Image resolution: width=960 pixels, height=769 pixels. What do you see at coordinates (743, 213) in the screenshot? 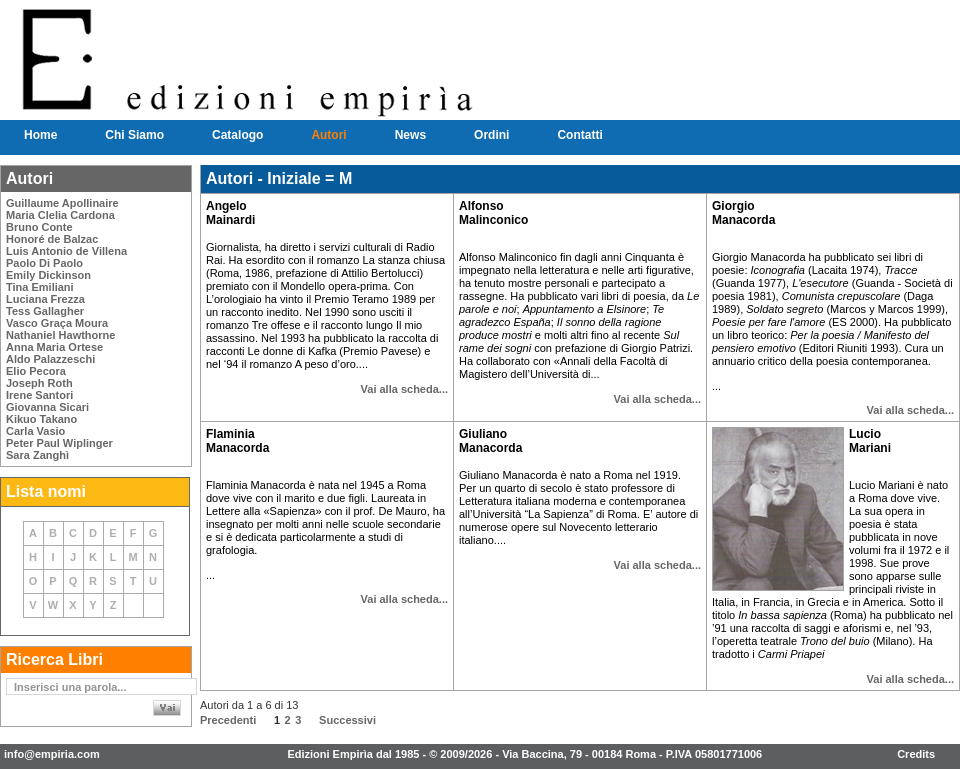
I see `Giorgio Manacorda` at bounding box center [743, 213].